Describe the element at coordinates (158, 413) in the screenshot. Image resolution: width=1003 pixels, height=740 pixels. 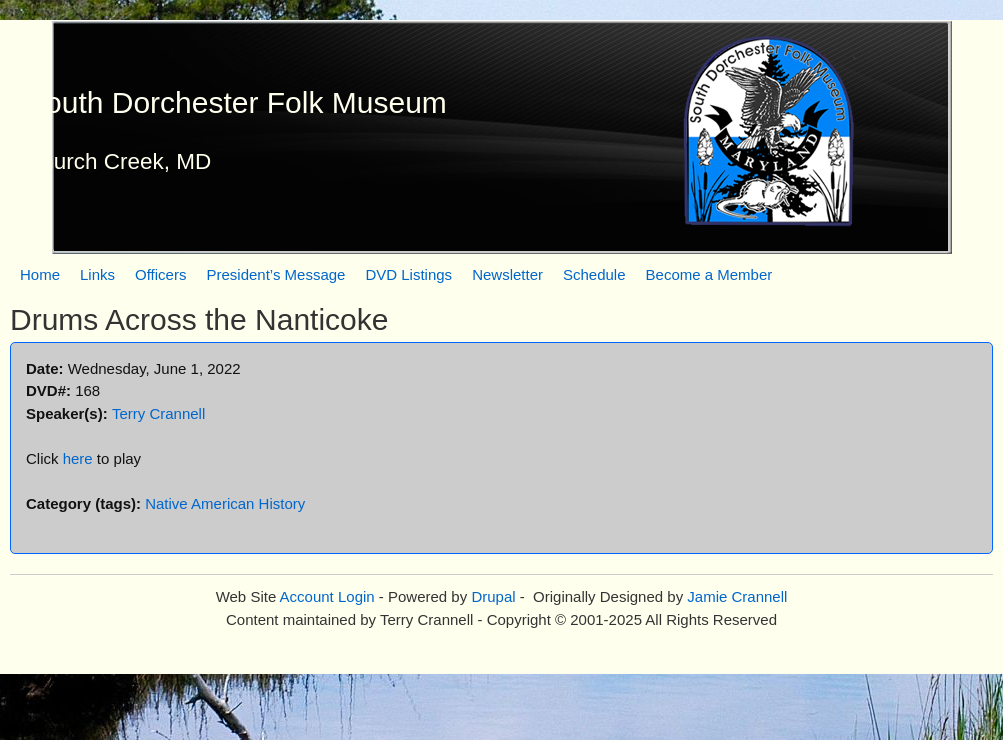
I see `Terry Crannell` at that location.